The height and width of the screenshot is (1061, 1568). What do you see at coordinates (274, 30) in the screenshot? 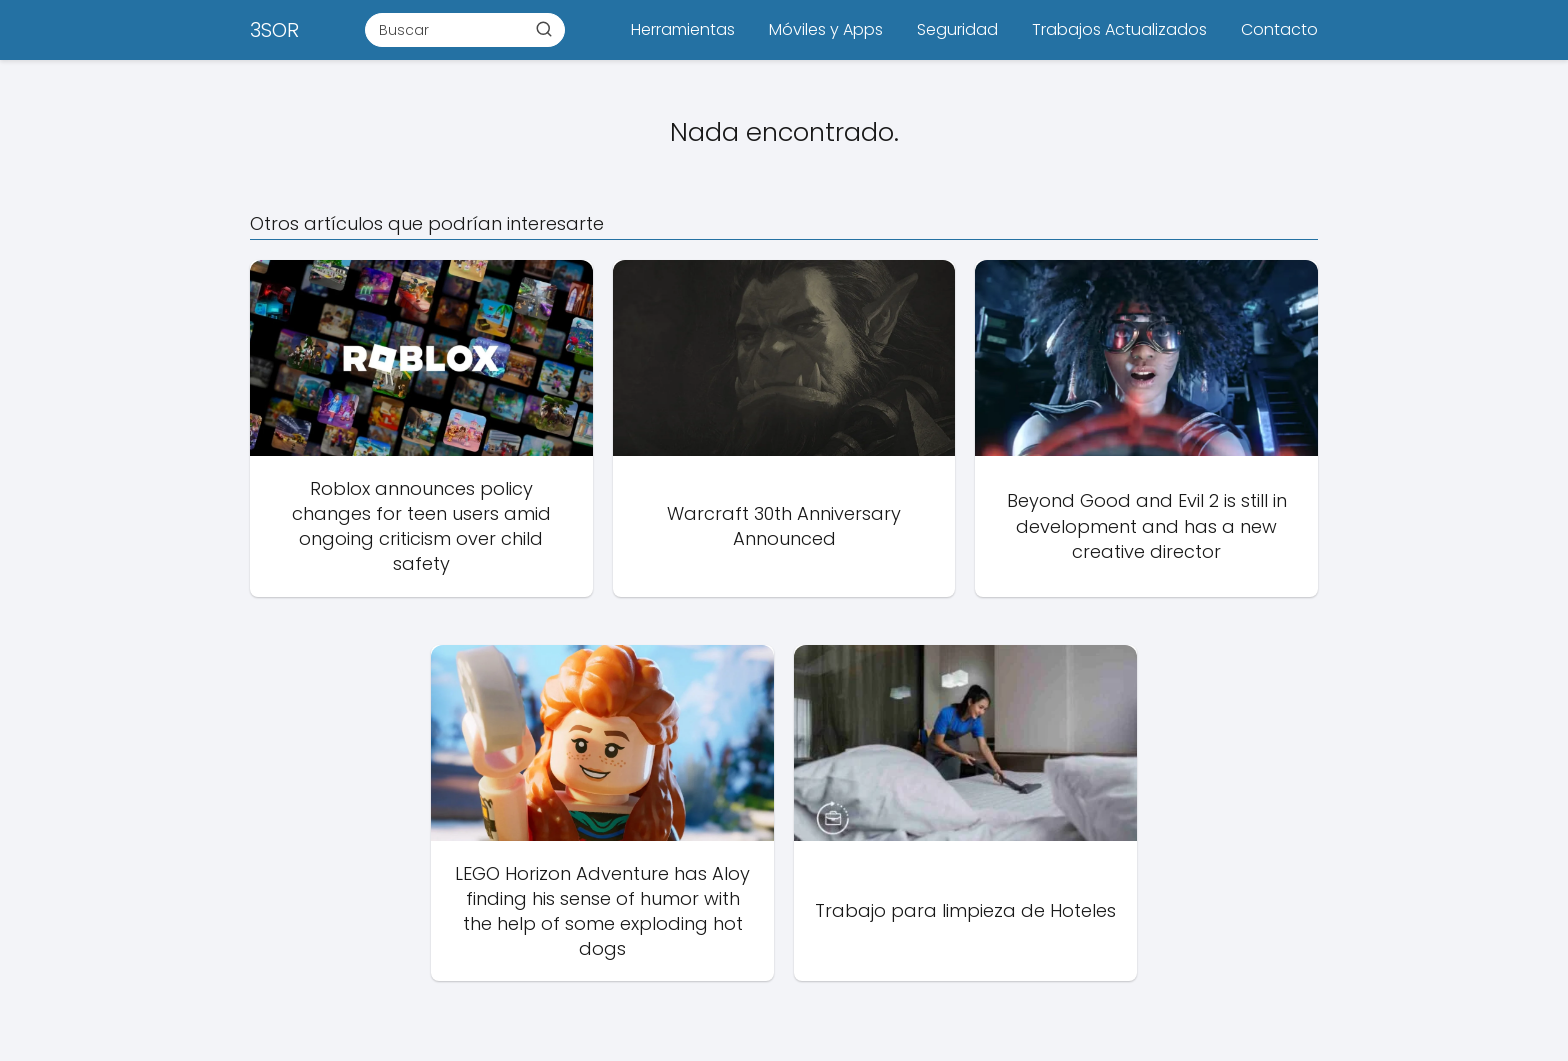
I see `3SOR` at bounding box center [274, 30].